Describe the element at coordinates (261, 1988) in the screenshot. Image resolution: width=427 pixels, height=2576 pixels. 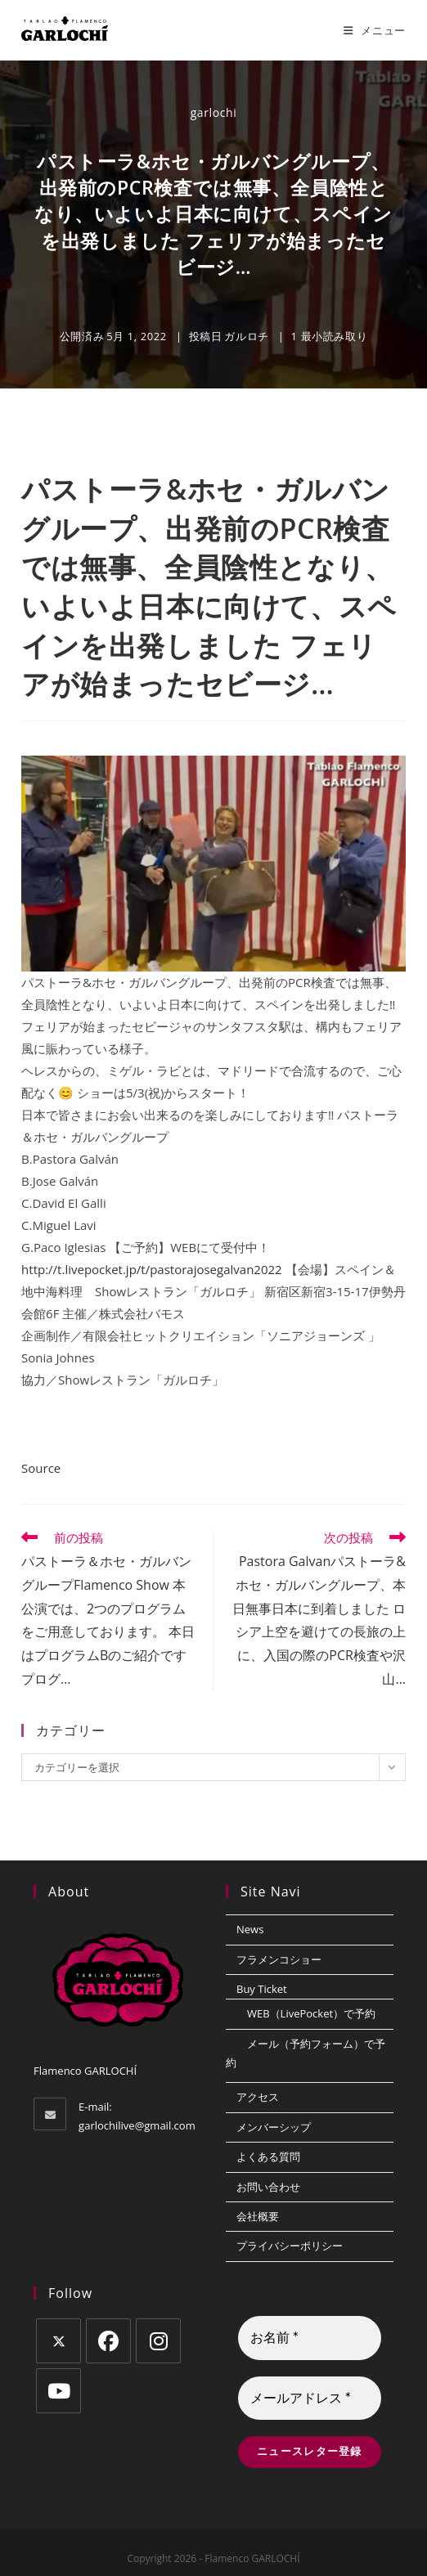
I see `Buy Ticket` at that location.